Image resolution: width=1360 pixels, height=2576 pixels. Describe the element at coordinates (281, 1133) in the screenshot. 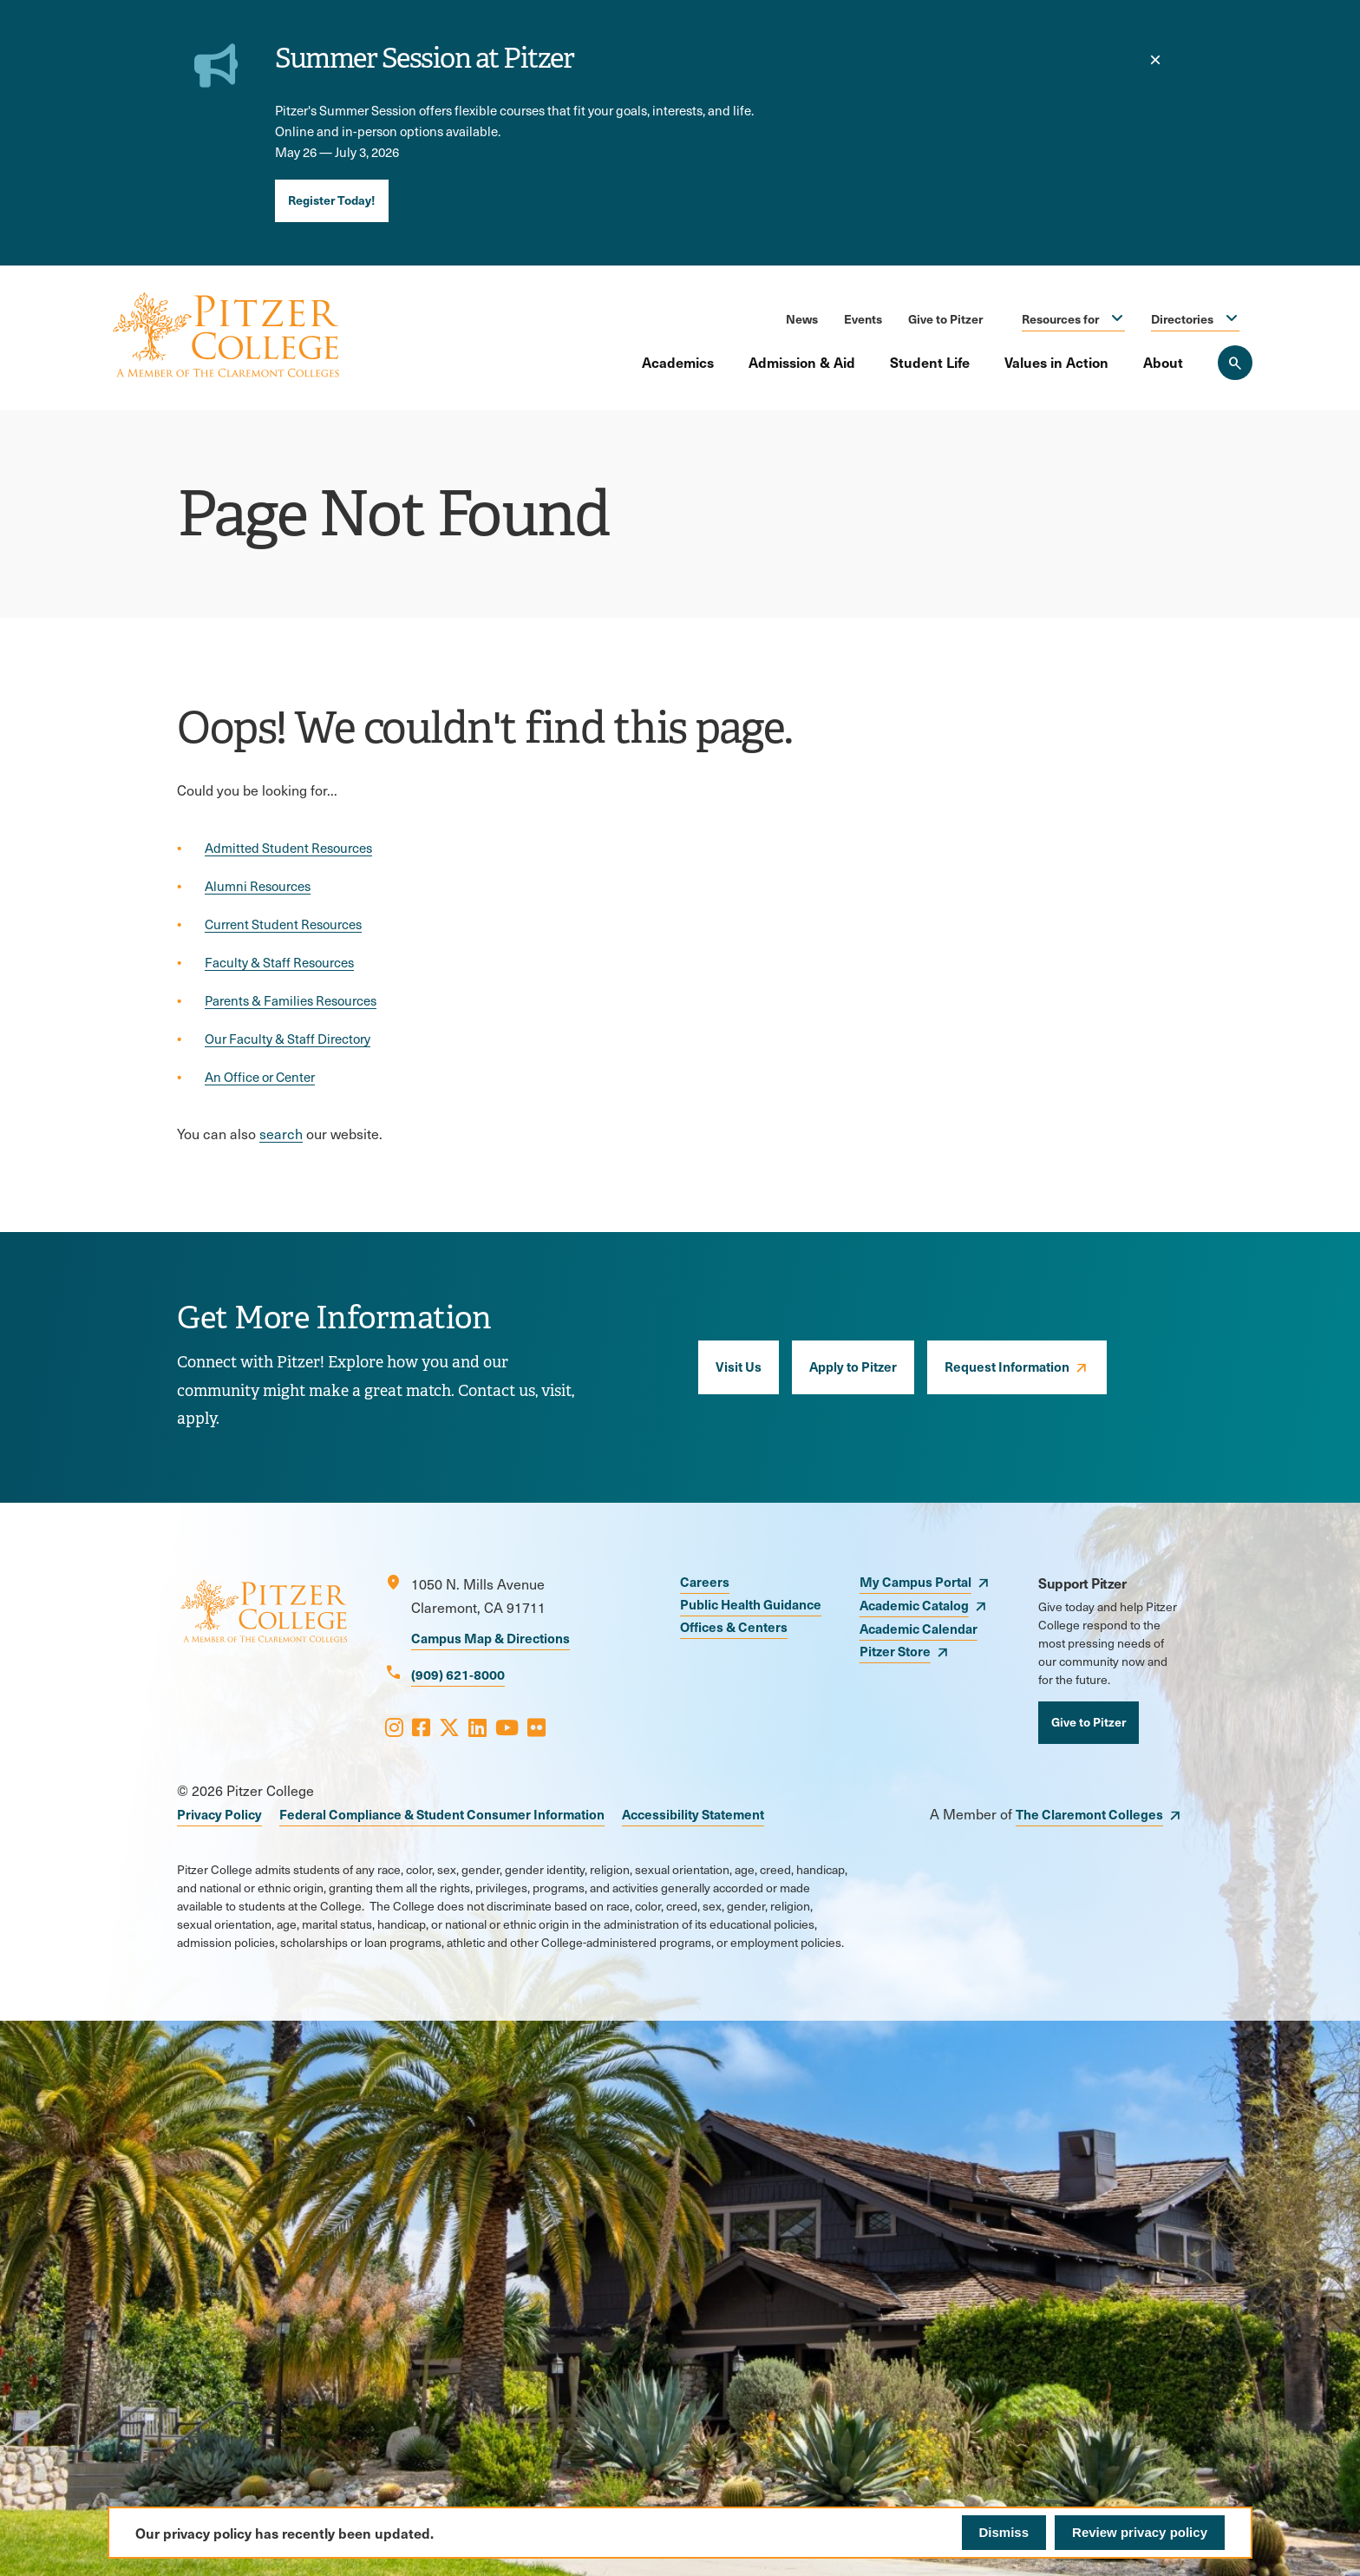

I see `search` at that location.